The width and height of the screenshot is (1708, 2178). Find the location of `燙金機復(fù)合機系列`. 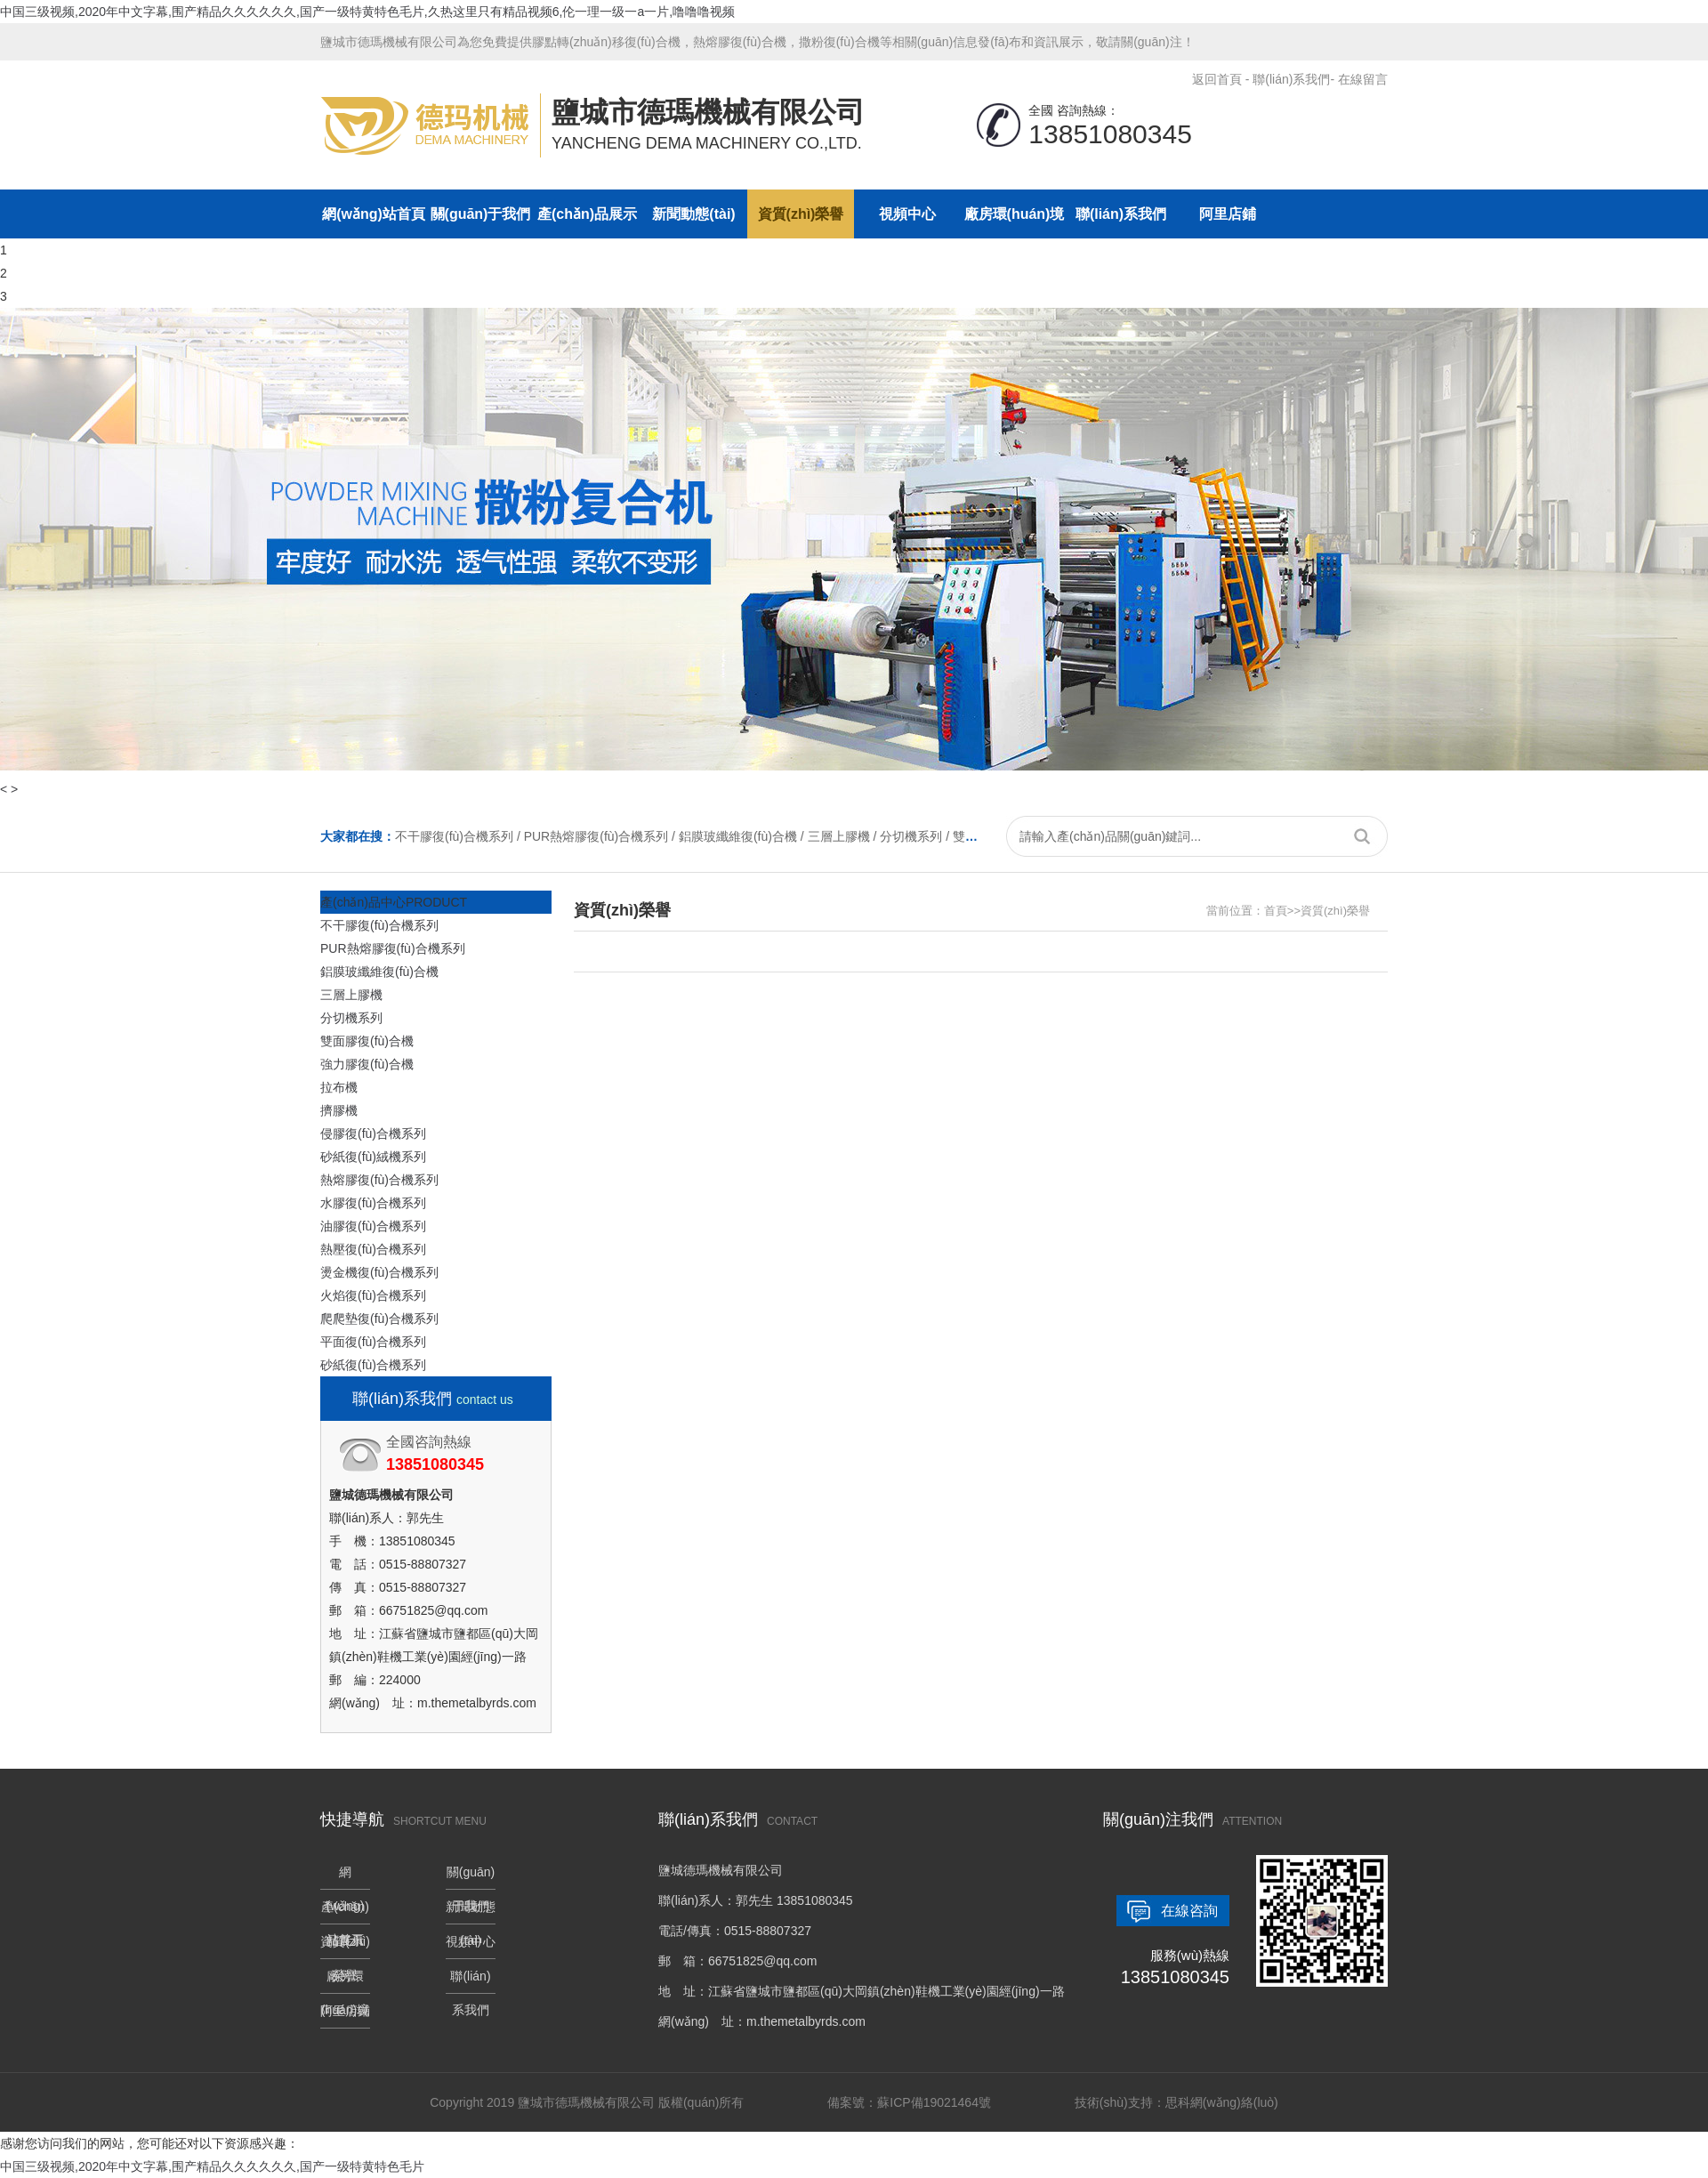

燙金機復(fù)合機系列 is located at coordinates (379, 1272).